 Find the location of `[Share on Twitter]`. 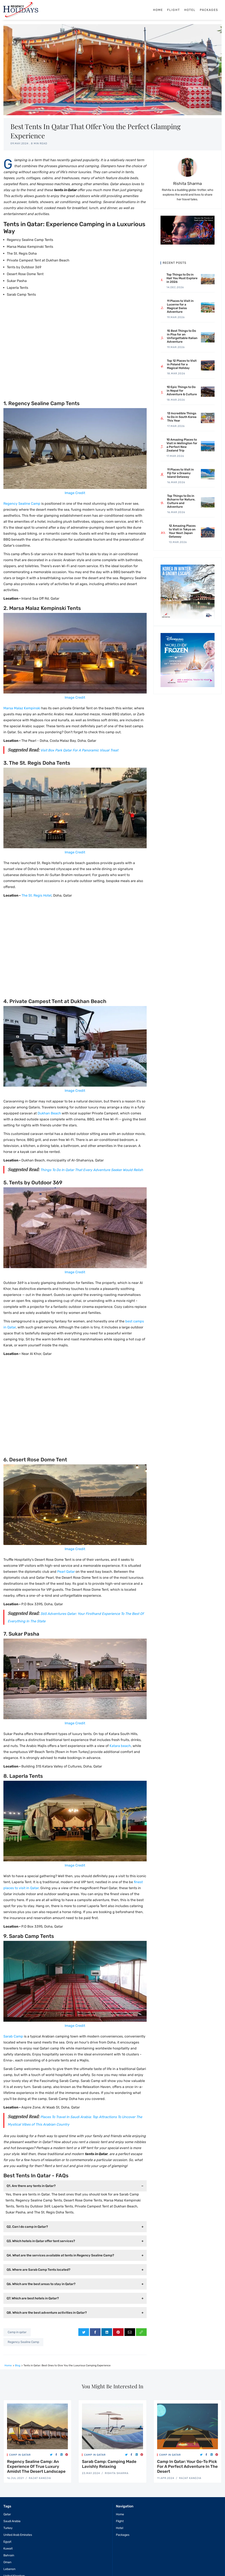

[Share on Twitter] is located at coordinates (83, 2332).